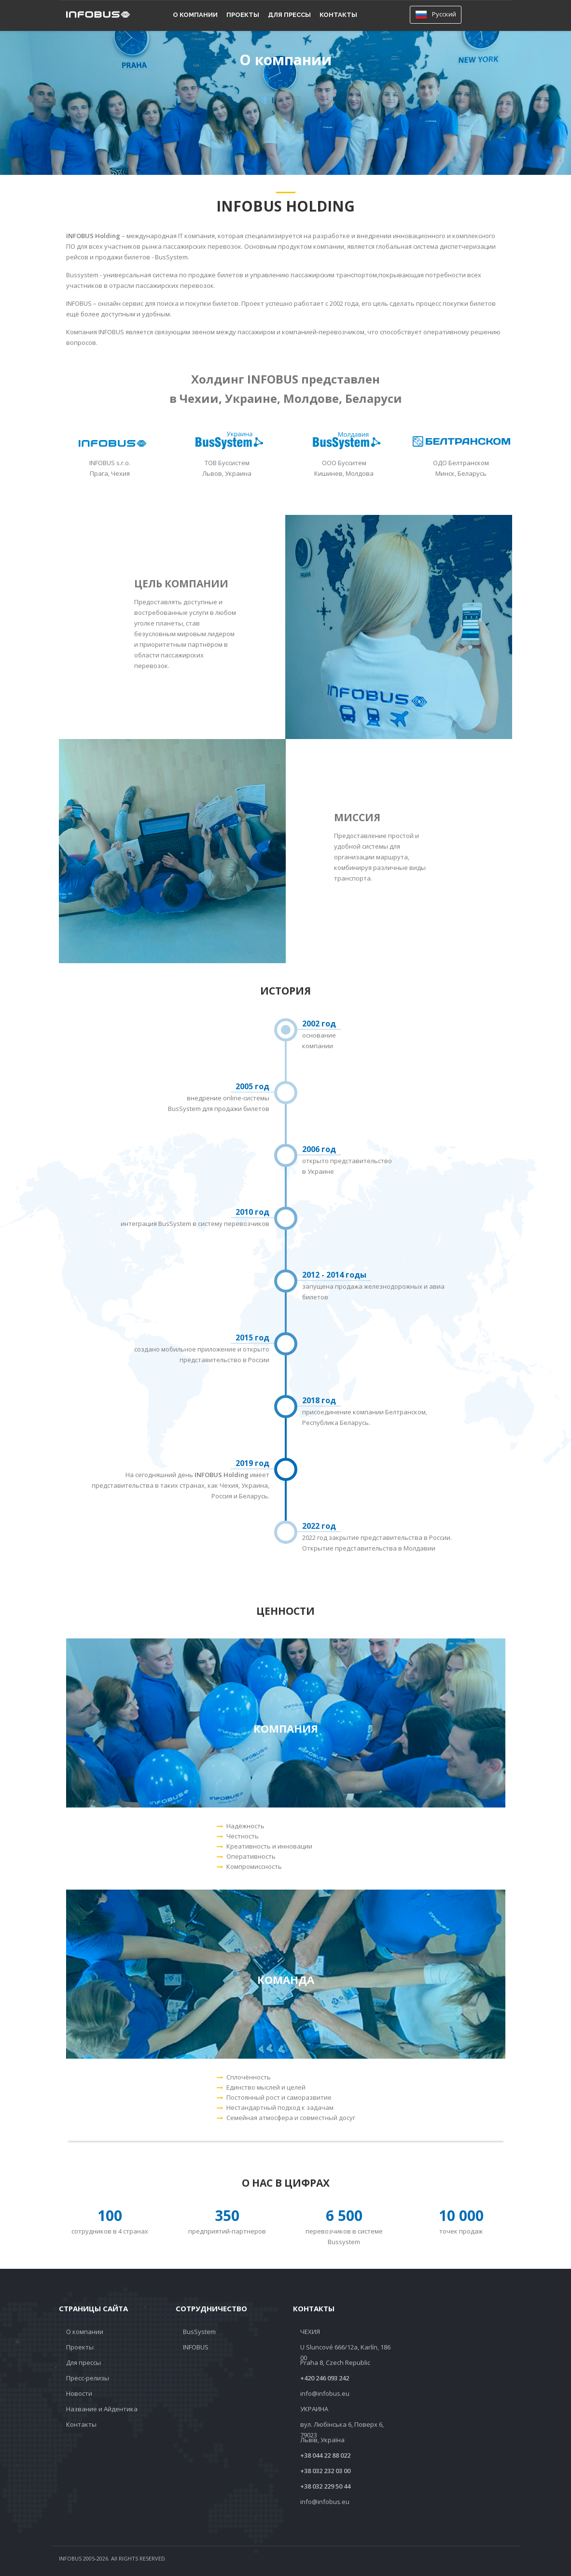 This screenshot has height=2576, width=571. Describe the element at coordinates (289, 14) in the screenshot. I see `Для прессы` at that location.